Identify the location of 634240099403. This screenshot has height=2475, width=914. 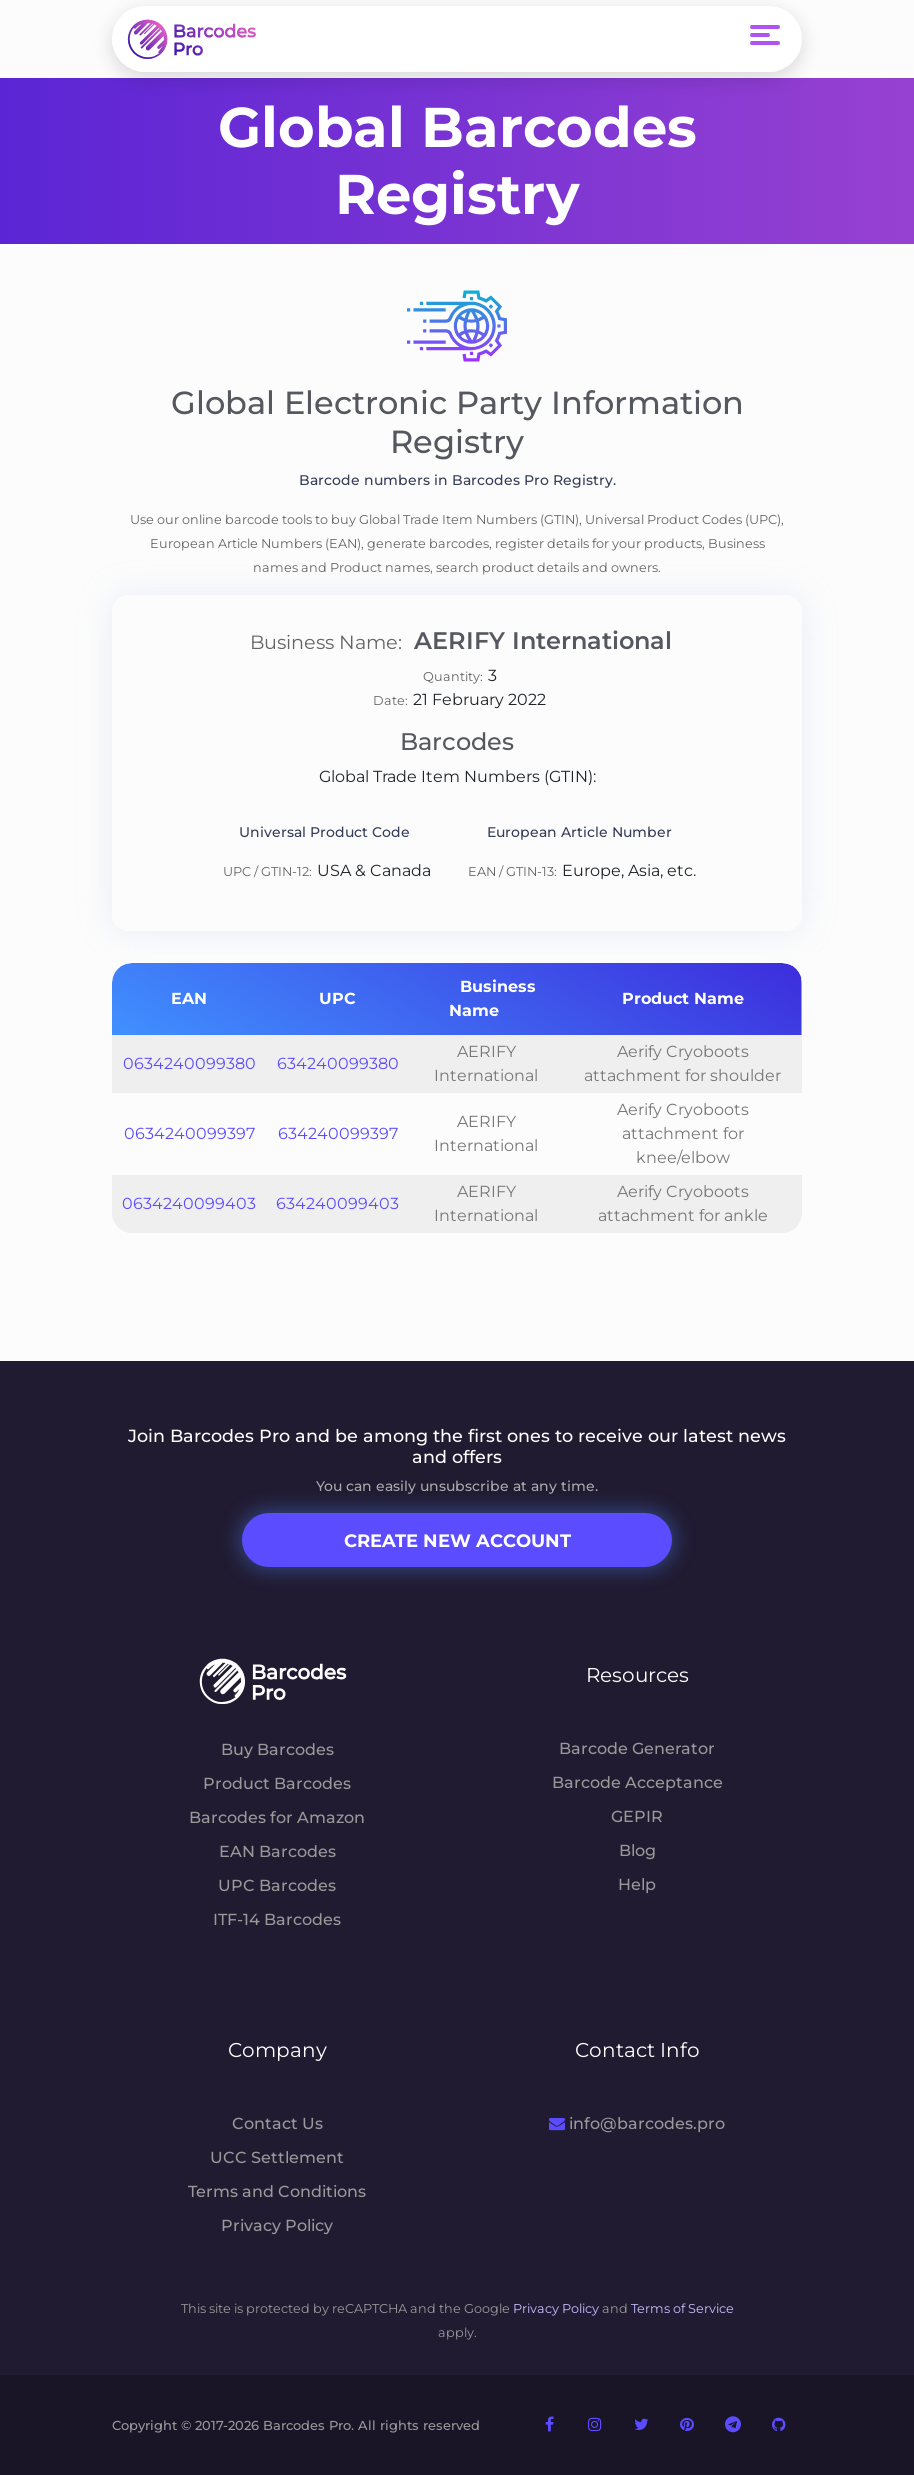
(337, 1203).